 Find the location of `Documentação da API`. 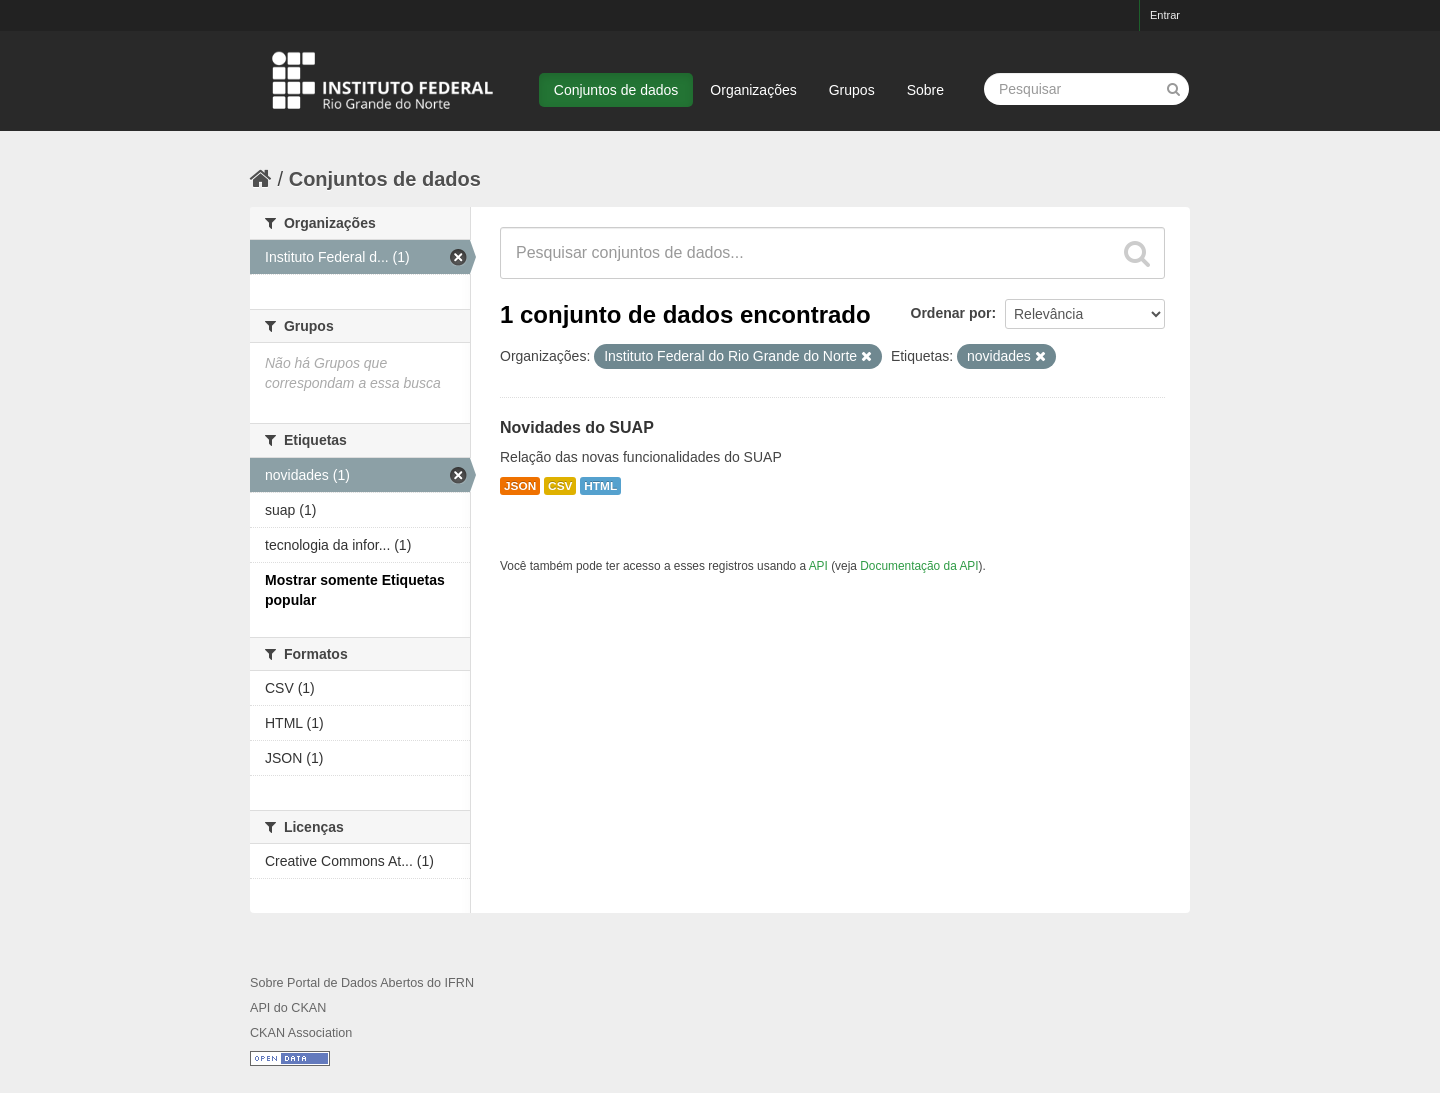

Documentação da API is located at coordinates (919, 566).